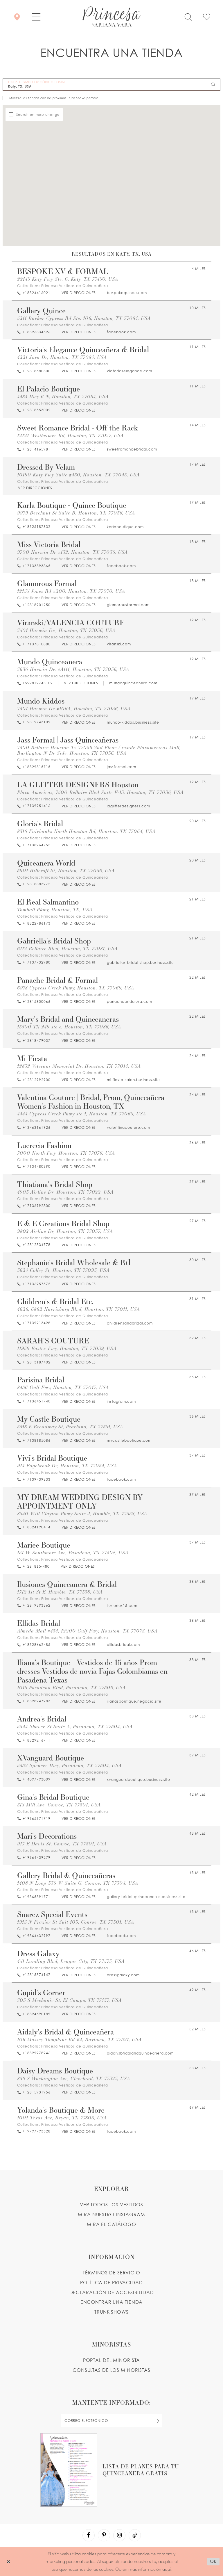 This screenshot has width=223, height=2576. What do you see at coordinates (54, 909) in the screenshot?
I see `Tomball Pkwy, Houston, TX, USA [Opens in new tab]` at bounding box center [54, 909].